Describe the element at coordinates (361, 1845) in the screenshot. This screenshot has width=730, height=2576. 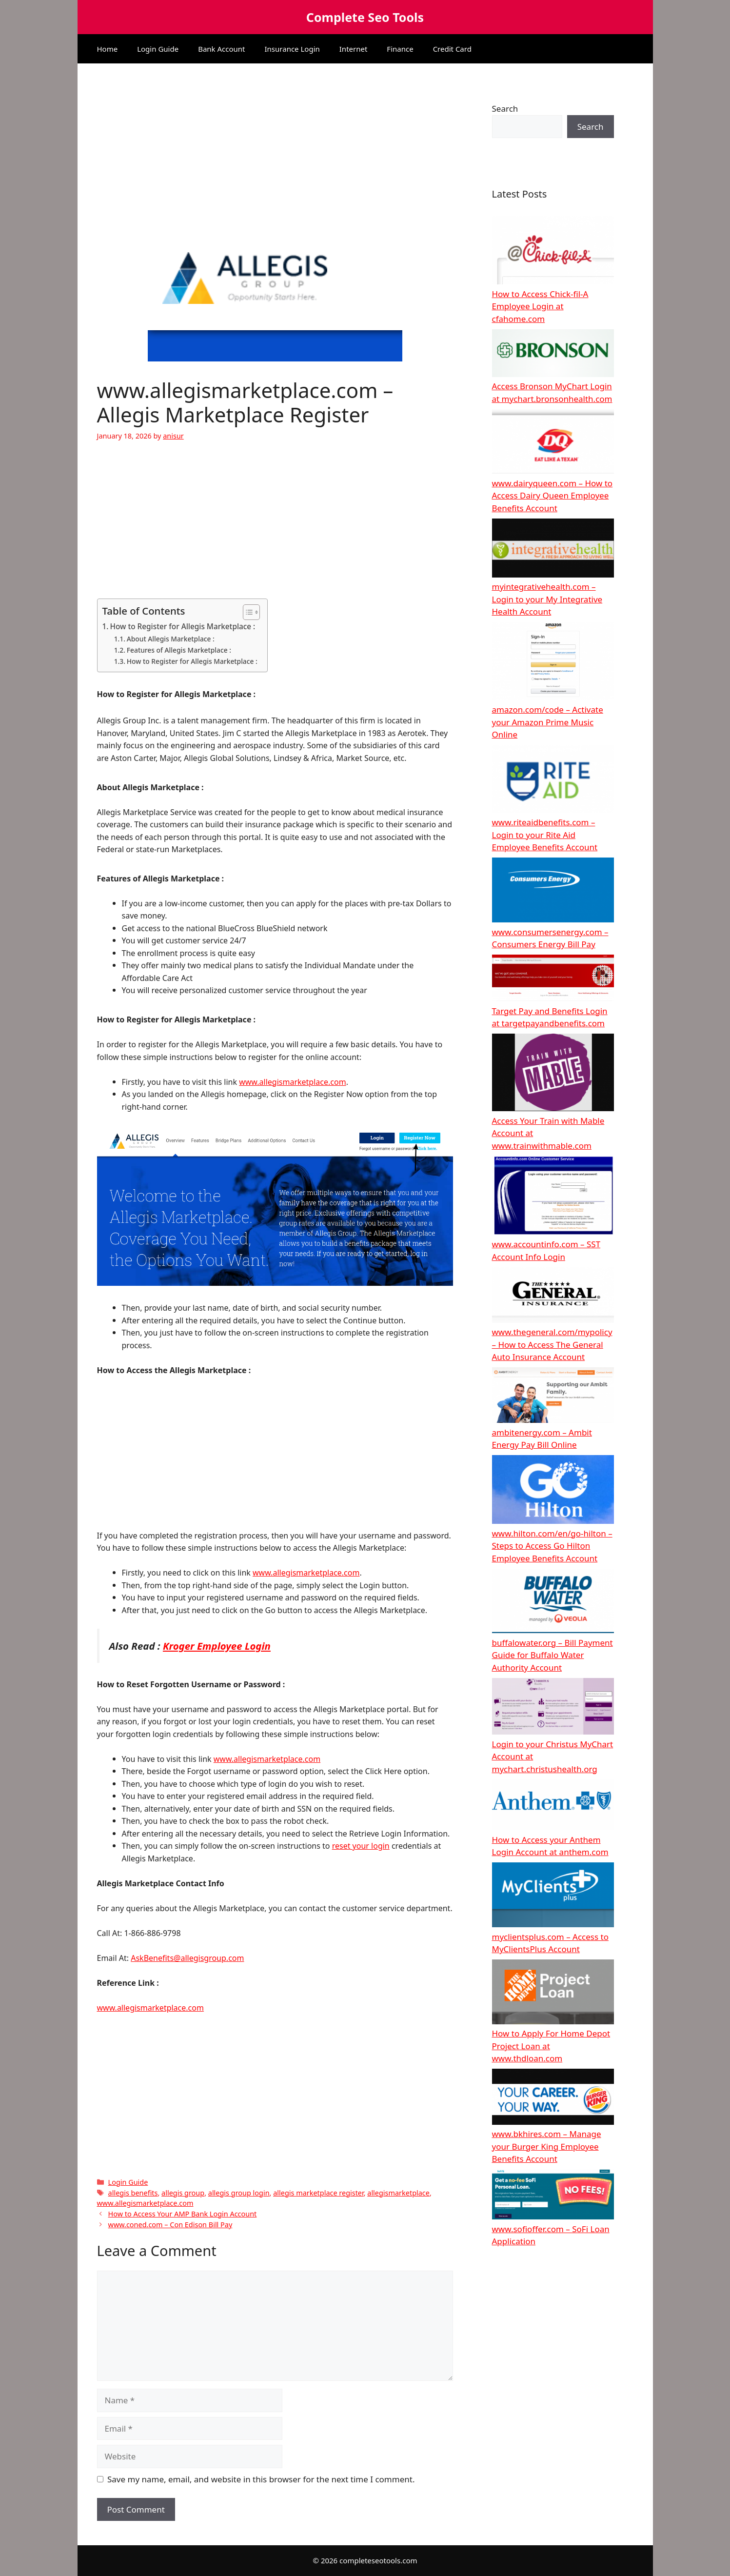
I see `reset your login` at that location.